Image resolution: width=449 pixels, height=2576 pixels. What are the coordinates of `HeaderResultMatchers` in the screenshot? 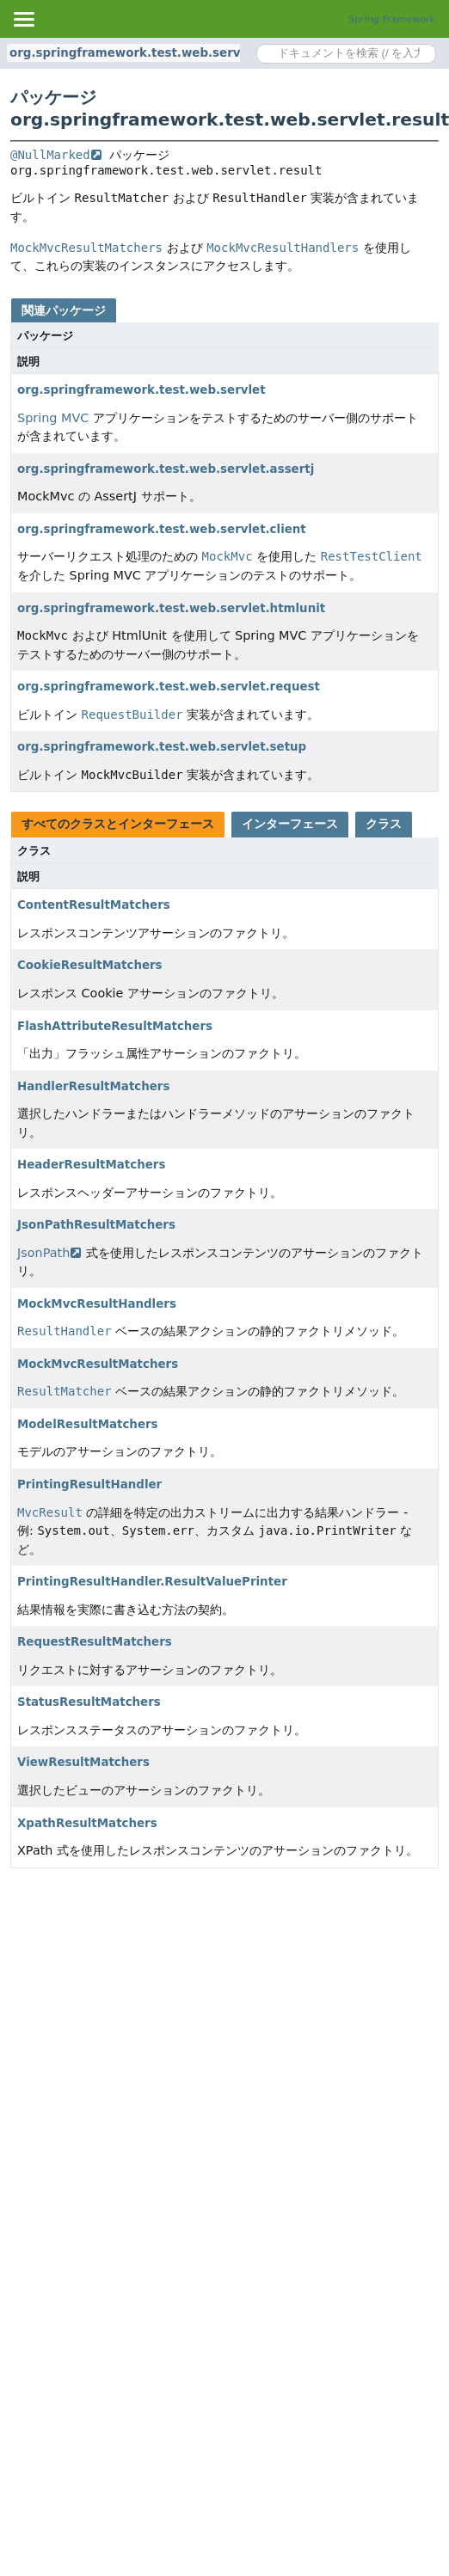 It's located at (91, 1164).